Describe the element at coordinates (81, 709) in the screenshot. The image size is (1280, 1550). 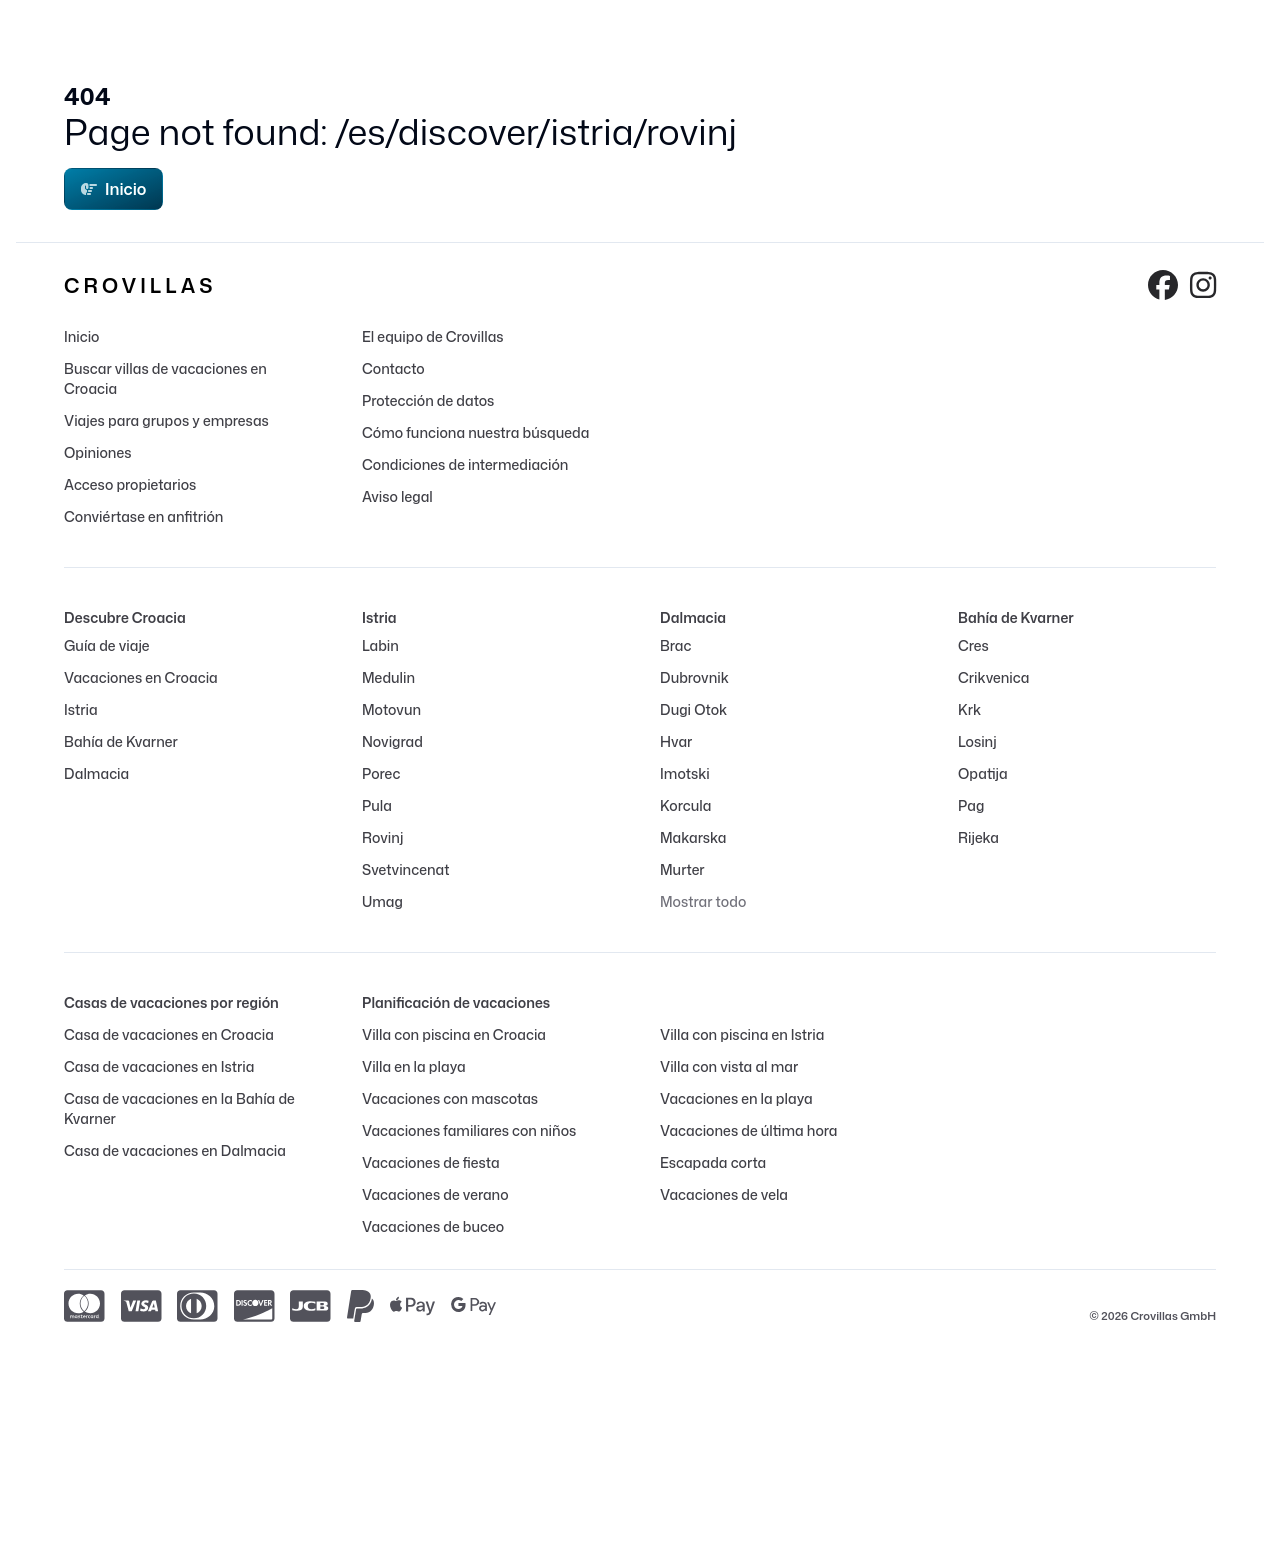
I see `Istria` at that location.